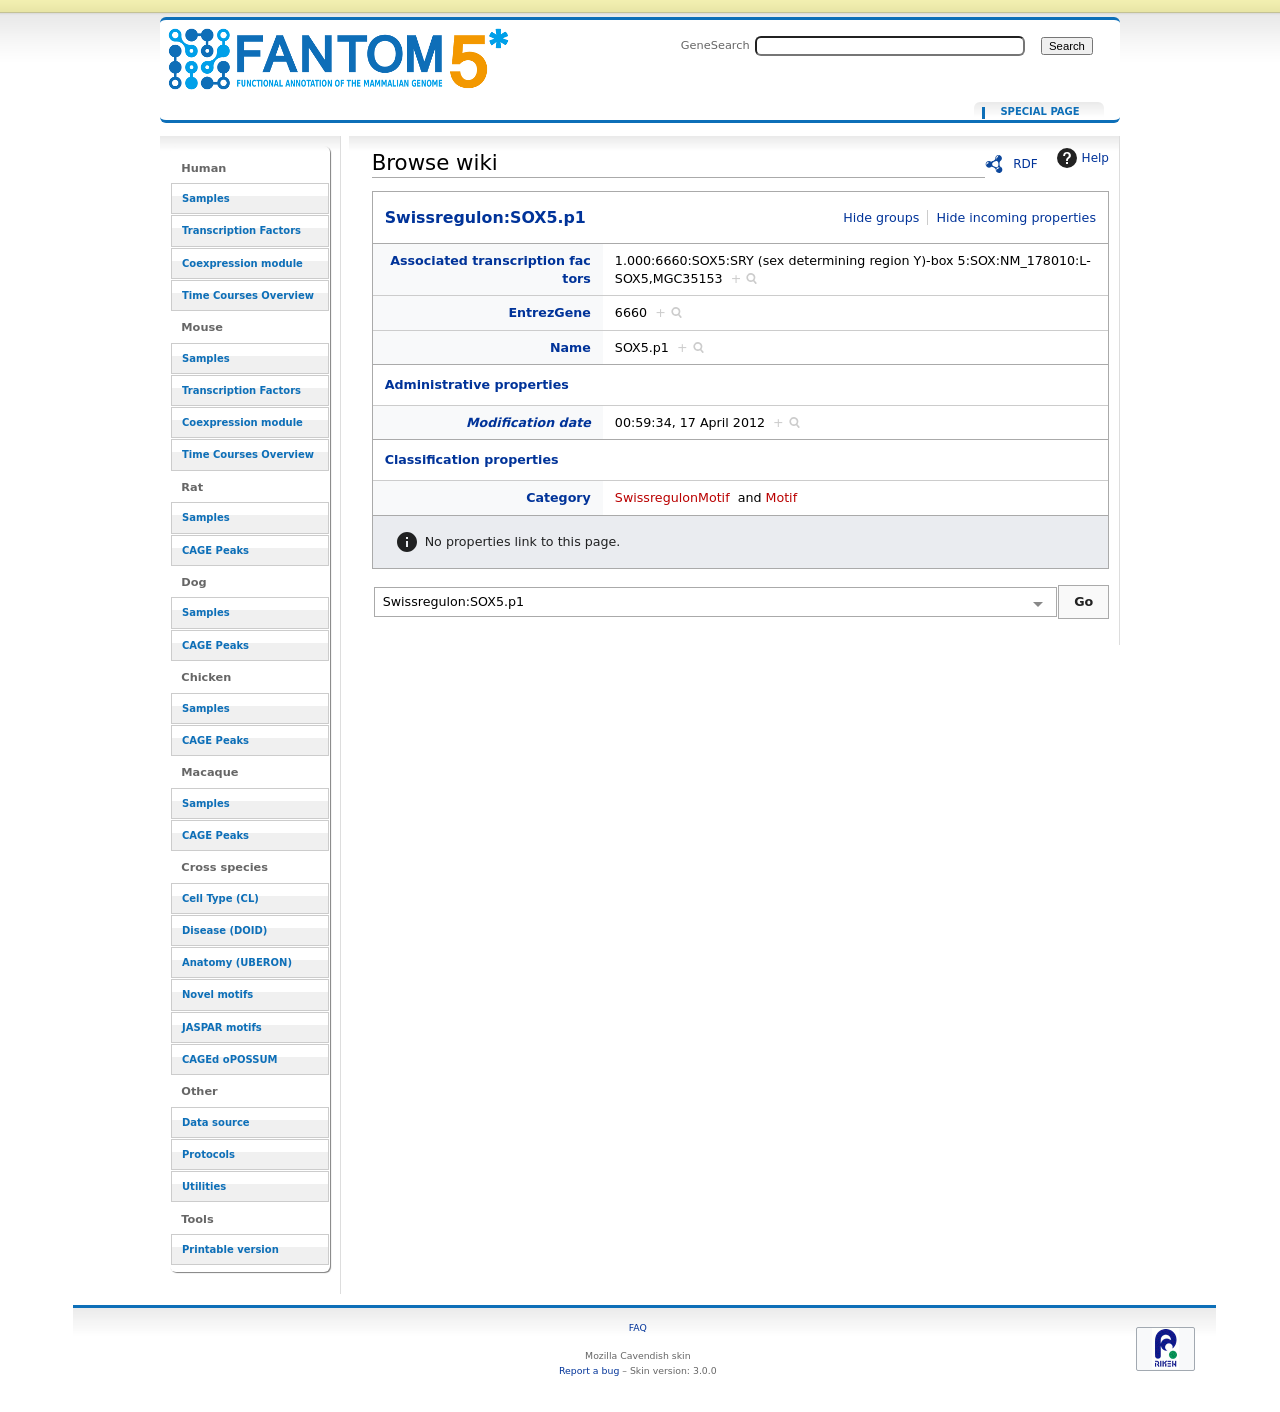  I want to click on CAGEd oPOSSUM, so click(229, 1059).